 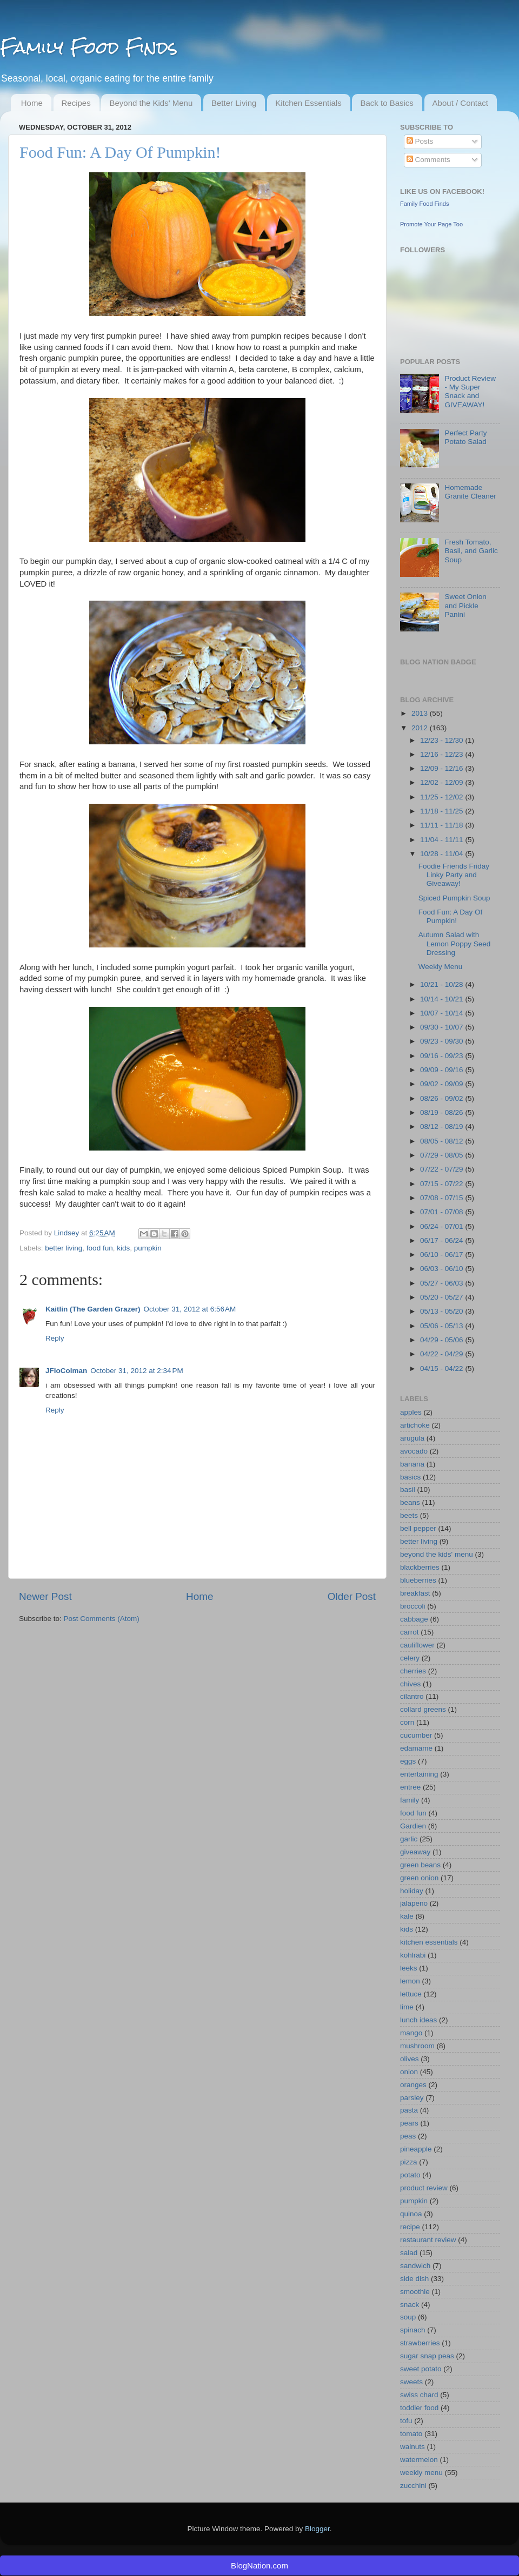 I want to click on Food Fun: A Day Of Pumpkin!, so click(x=450, y=916).